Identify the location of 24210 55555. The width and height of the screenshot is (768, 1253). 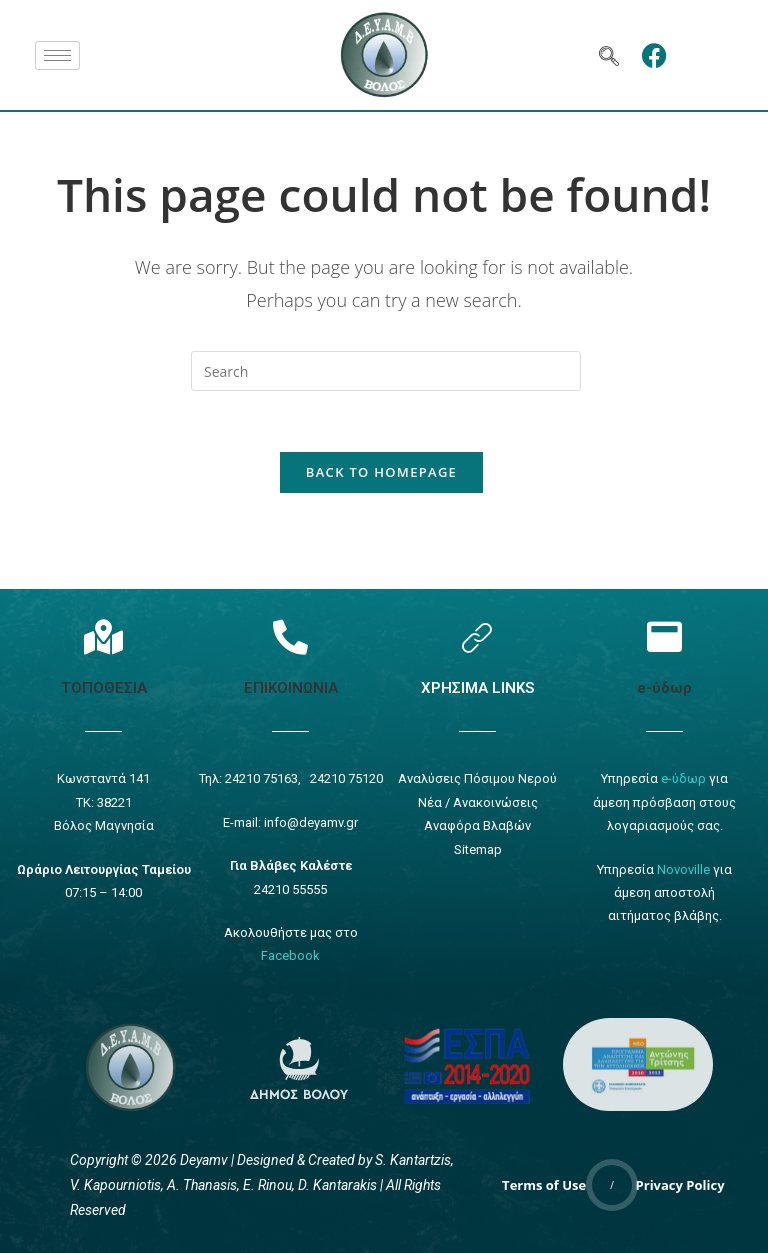
(290, 889).